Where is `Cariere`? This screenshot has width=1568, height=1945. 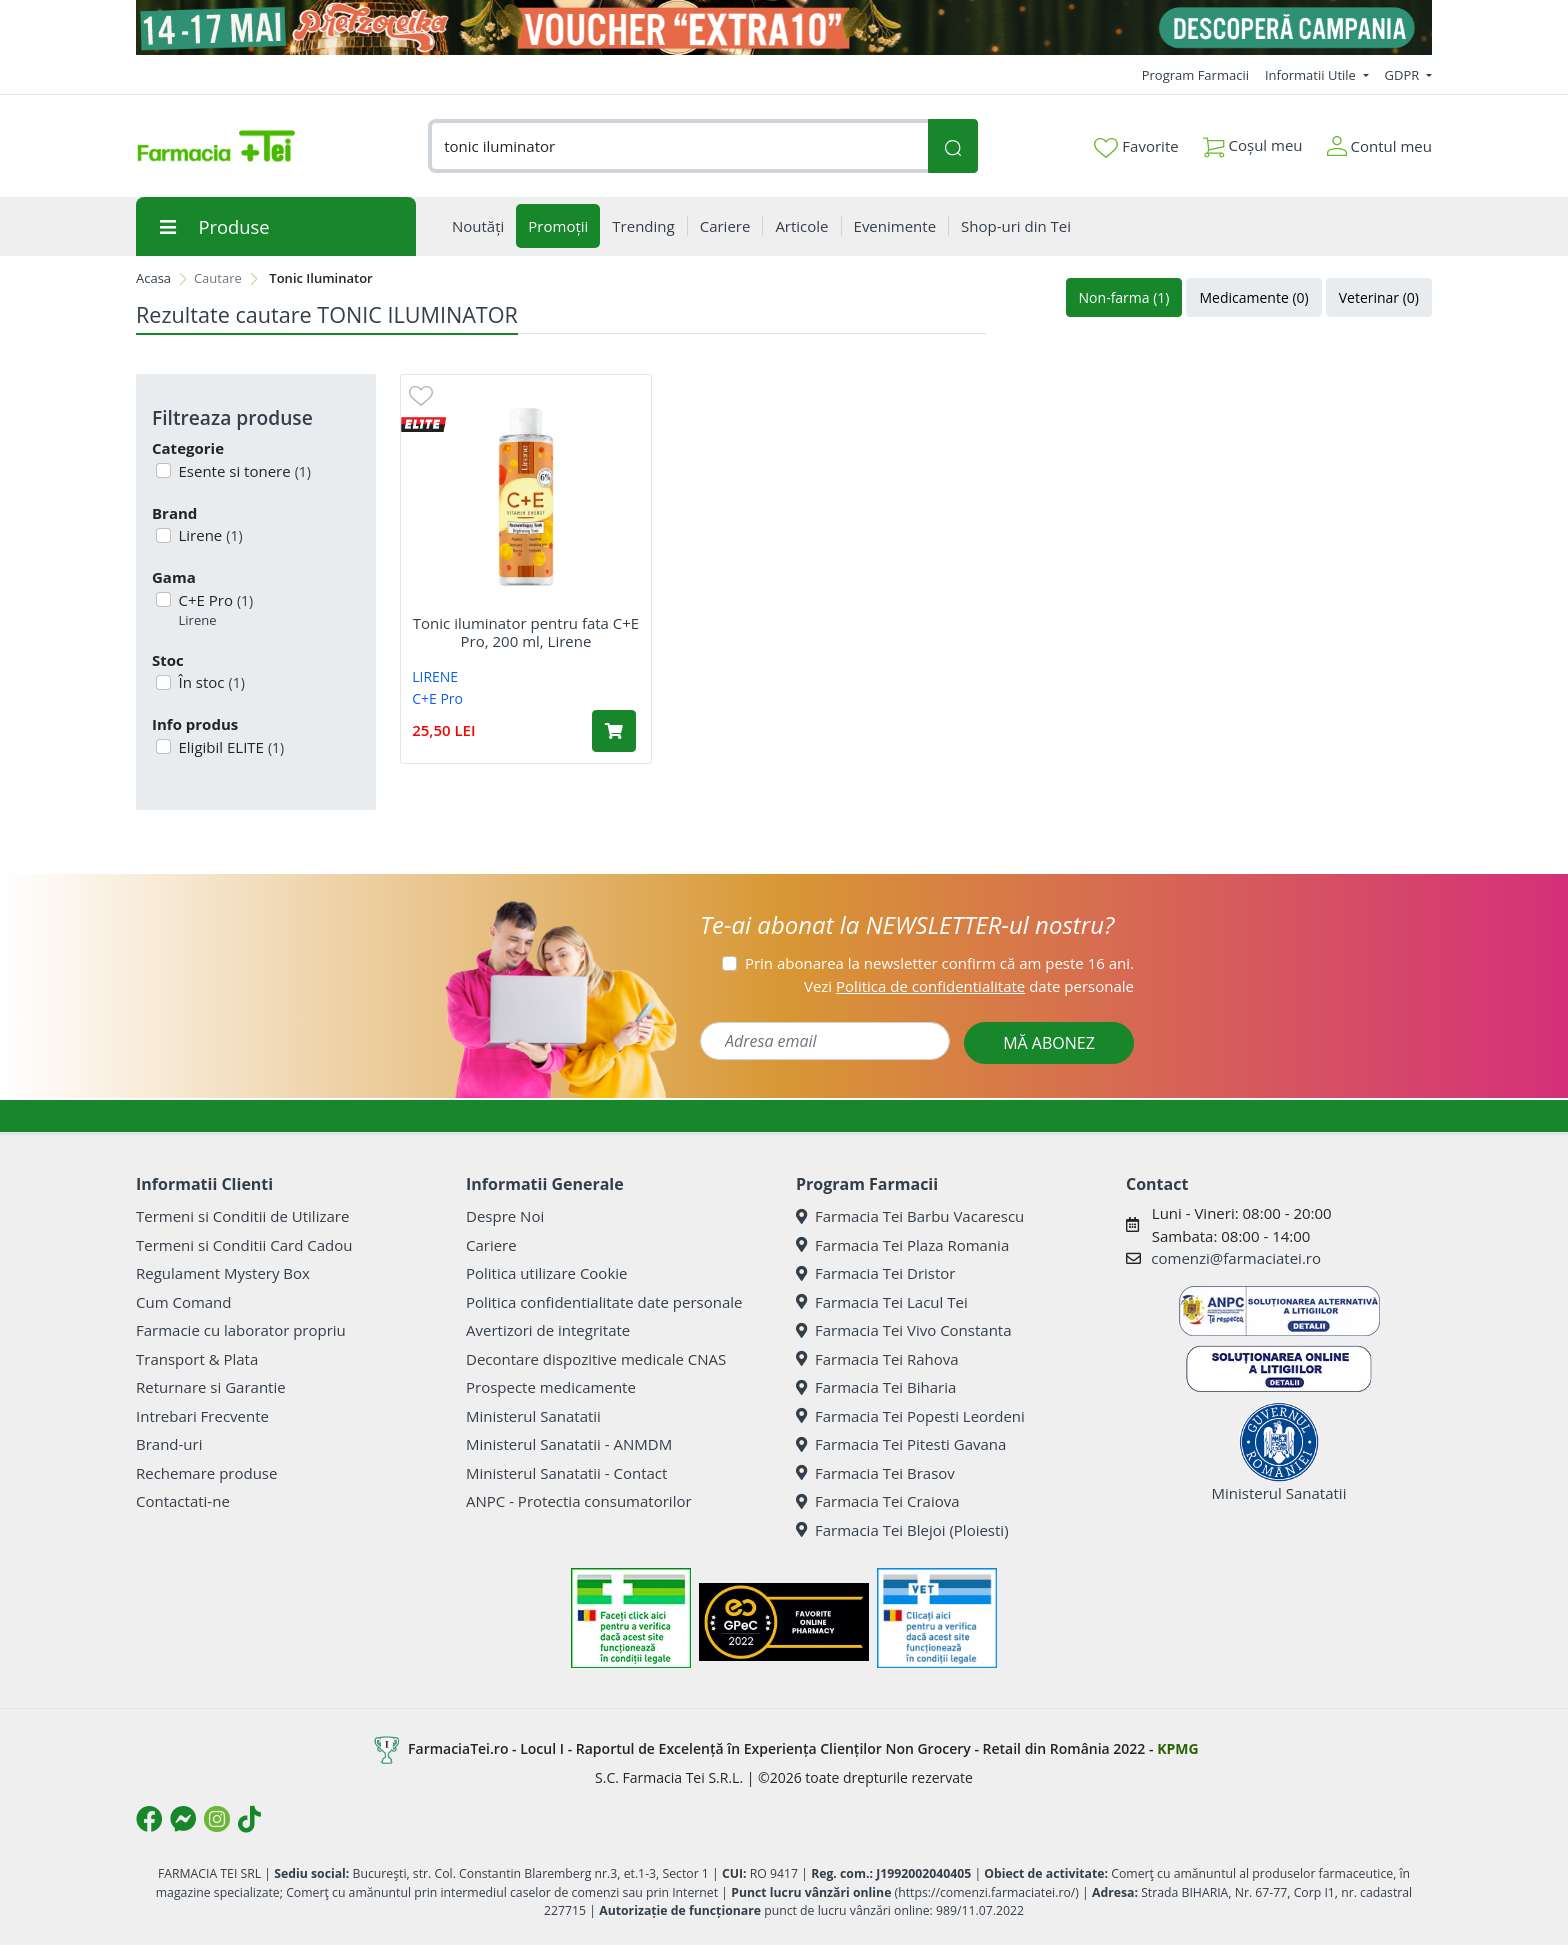
Cariere is located at coordinates (491, 1245).